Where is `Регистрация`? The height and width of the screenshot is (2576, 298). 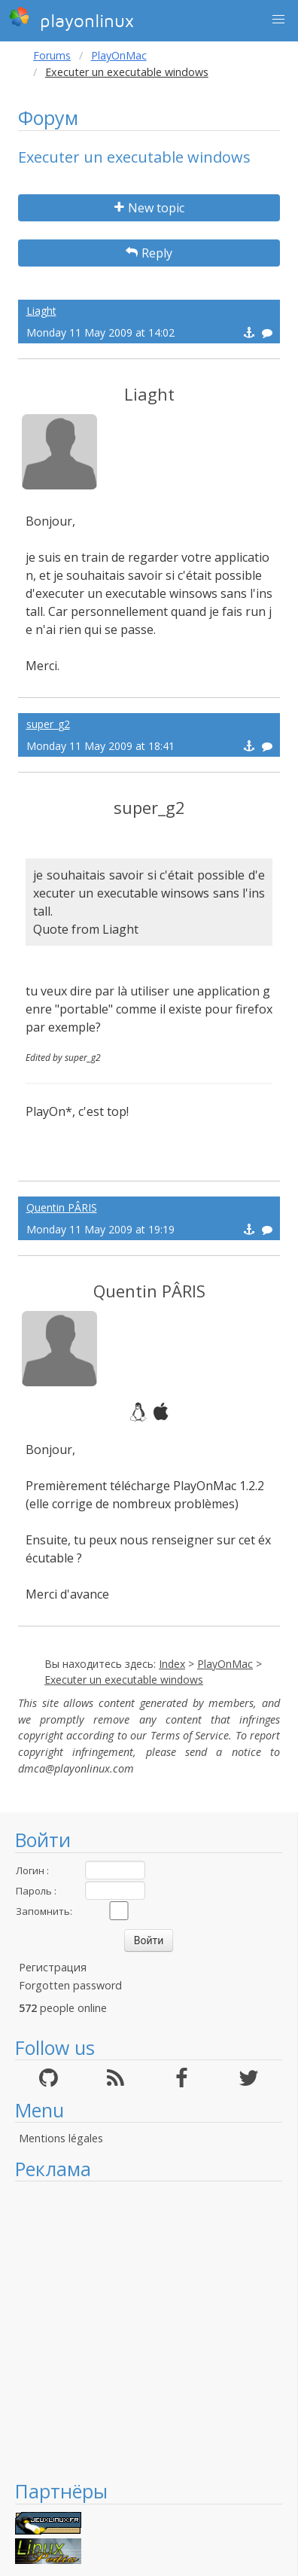 Регистрация is located at coordinates (53, 1967).